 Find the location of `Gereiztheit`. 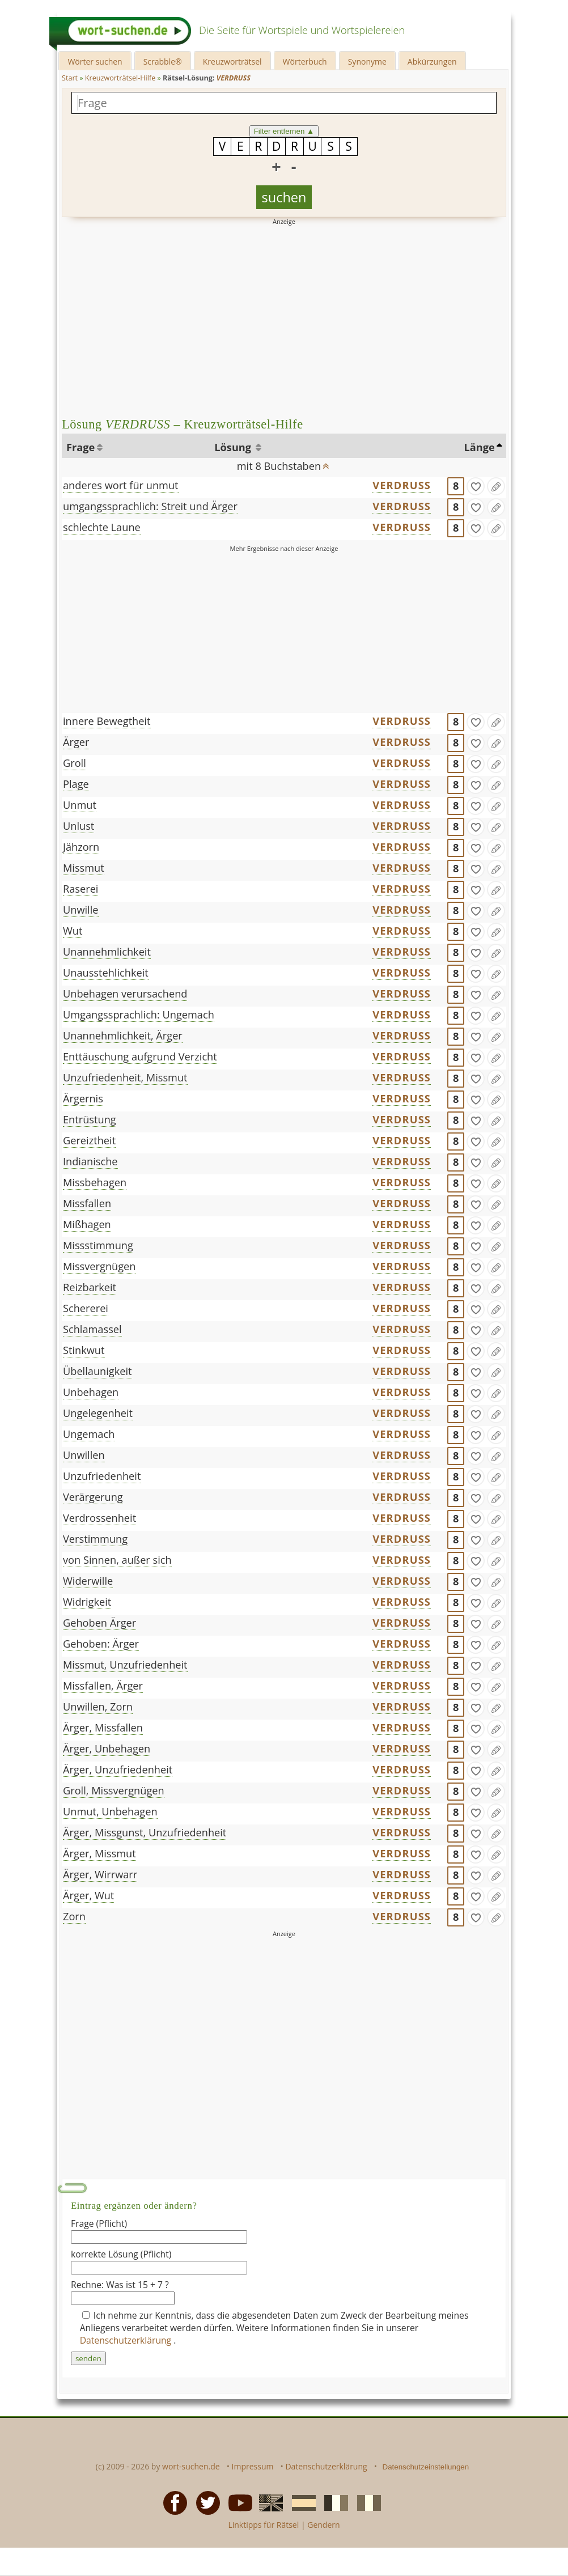

Gereiztheit is located at coordinates (89, 1140).